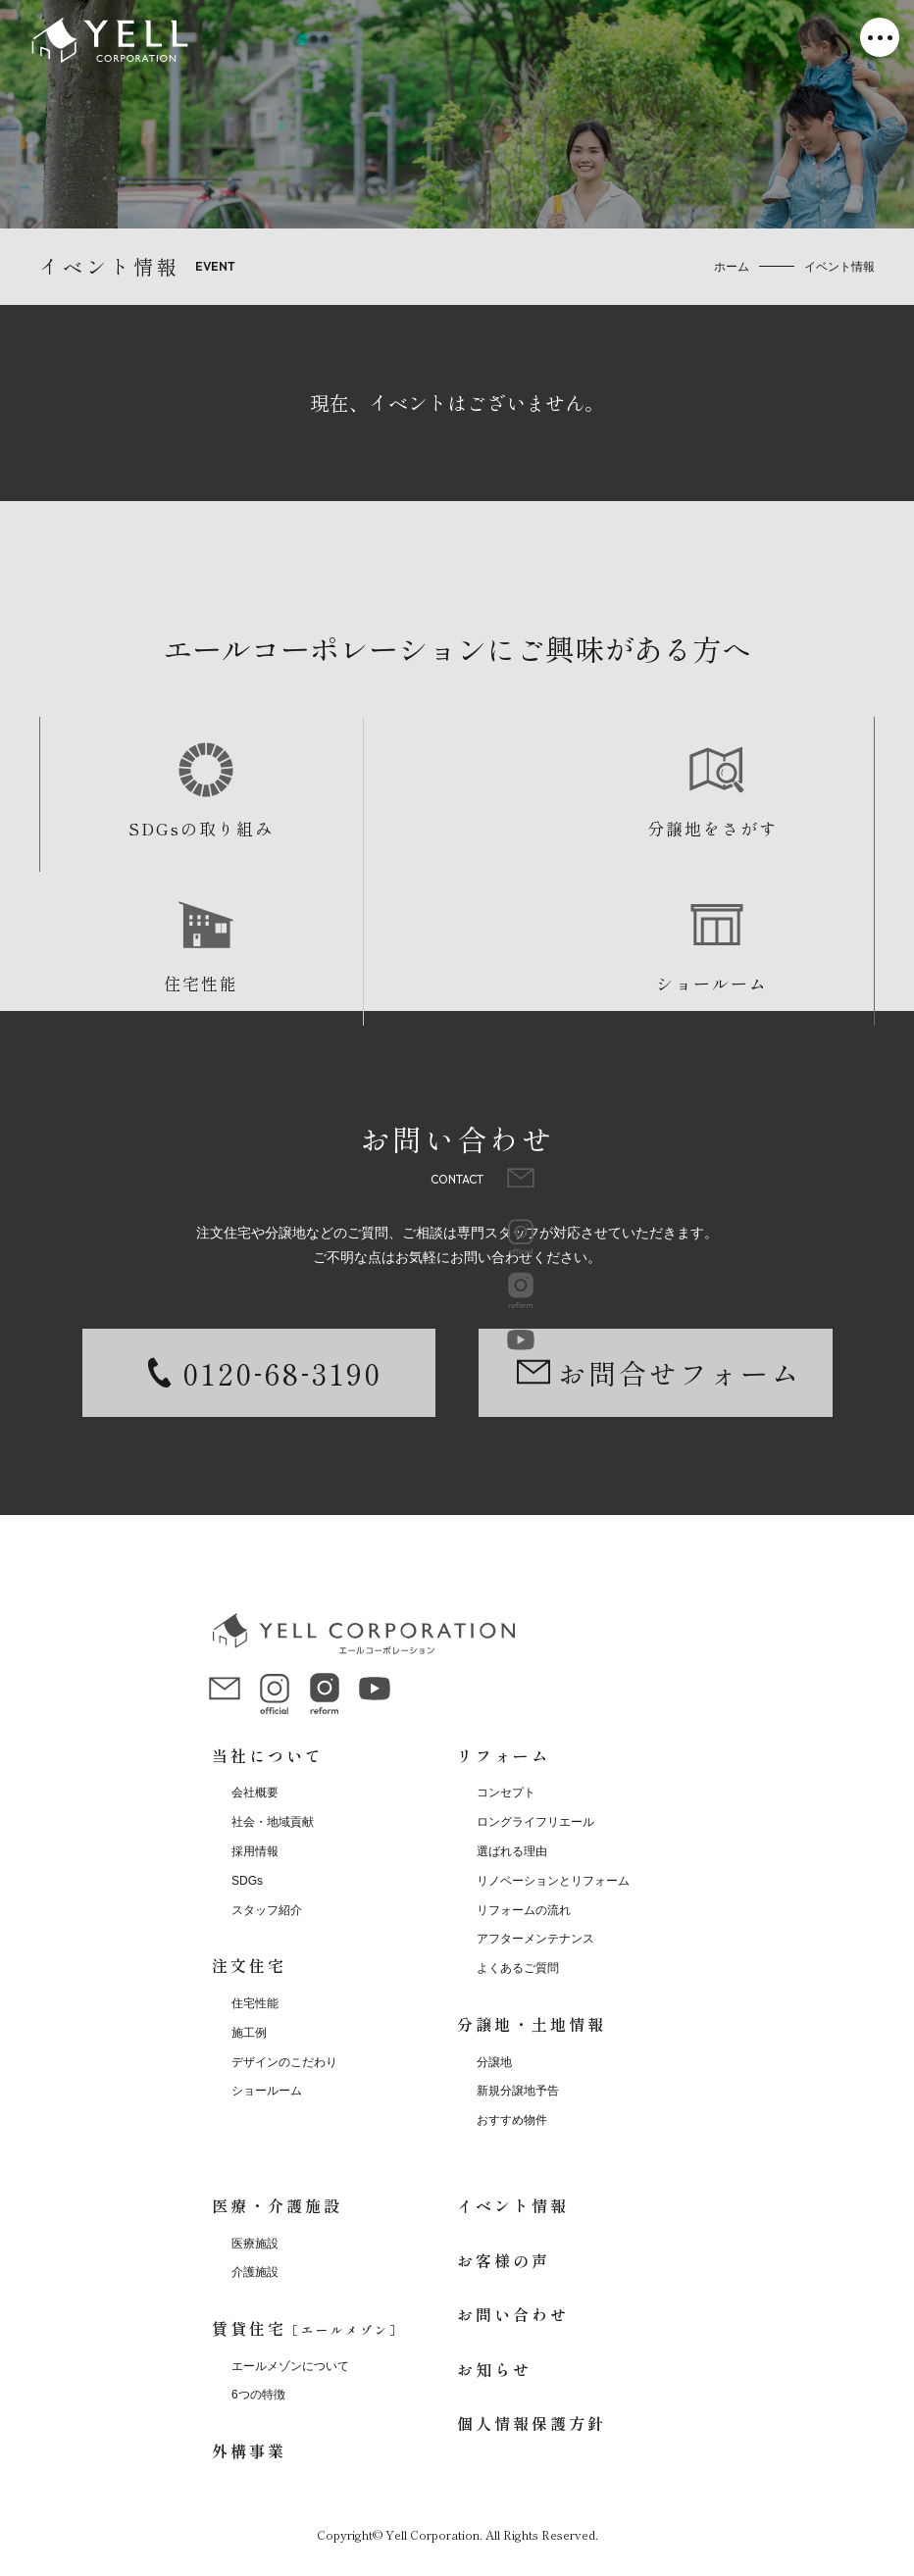  I want to click on コンセプト, so click(506, 1792).